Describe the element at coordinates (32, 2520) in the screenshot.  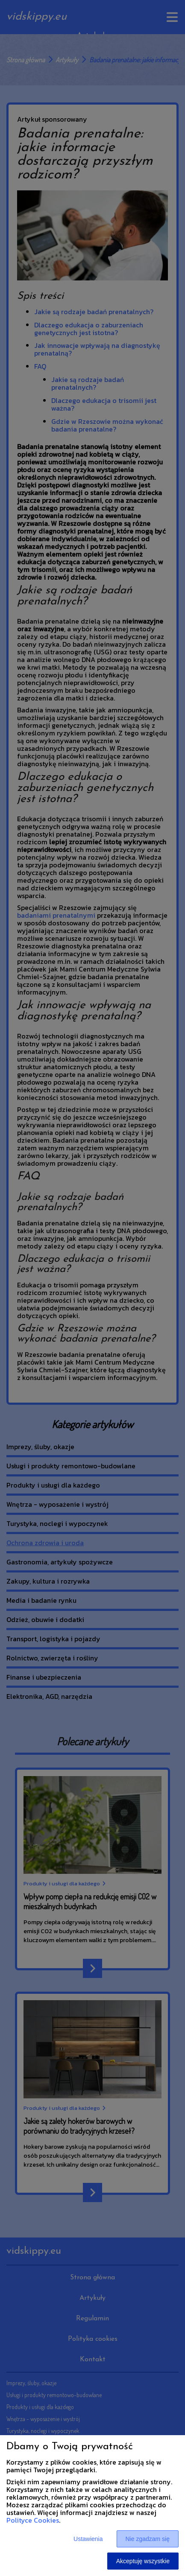
I see `Polityce Cookies` at that location.